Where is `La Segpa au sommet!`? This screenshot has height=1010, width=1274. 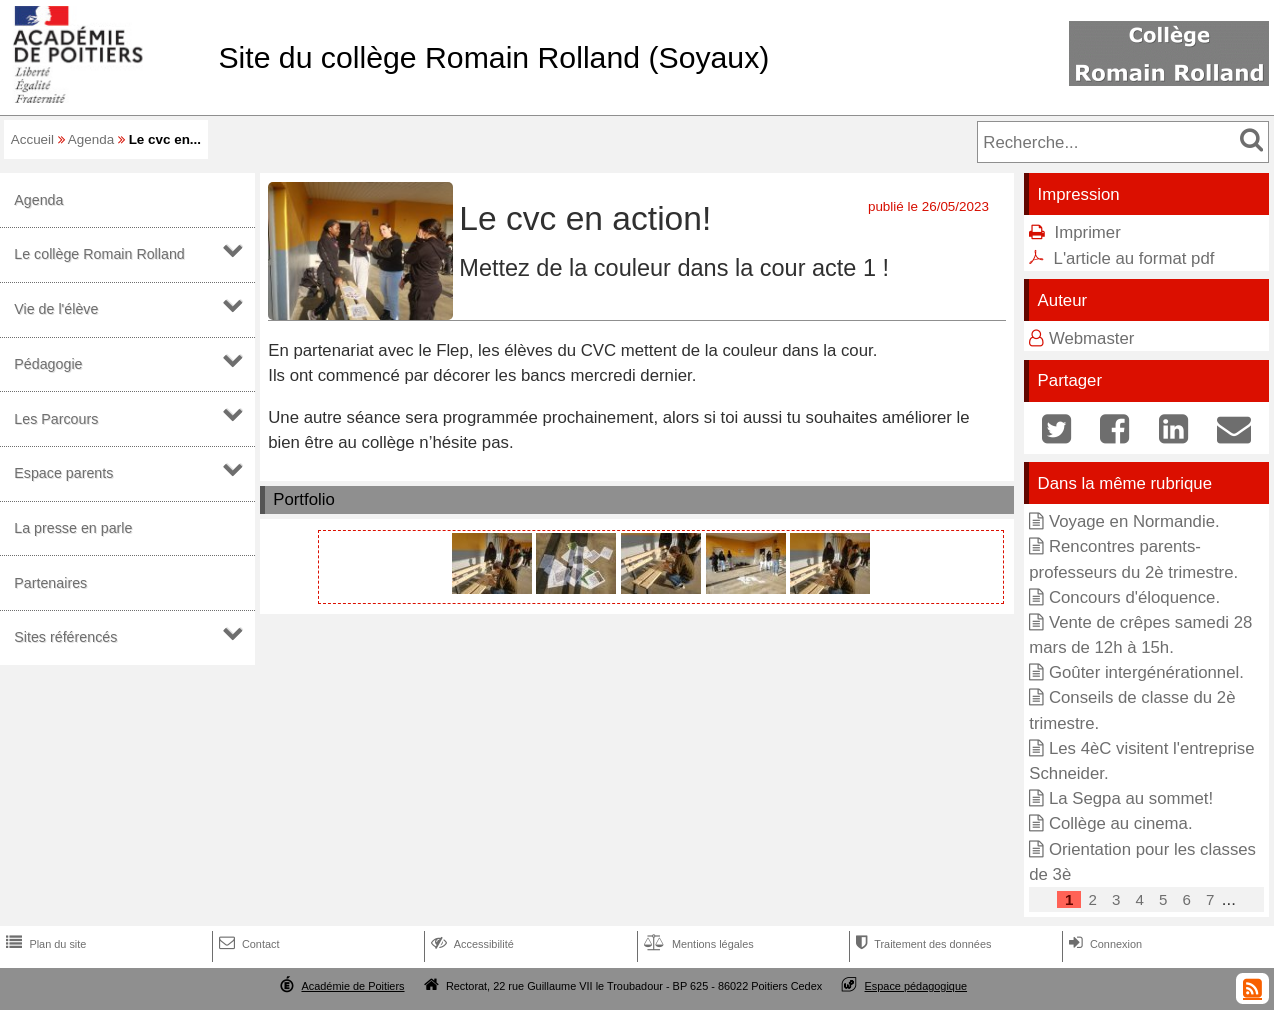
La Segpa au sommet! is located at coordinates (1131, 798).